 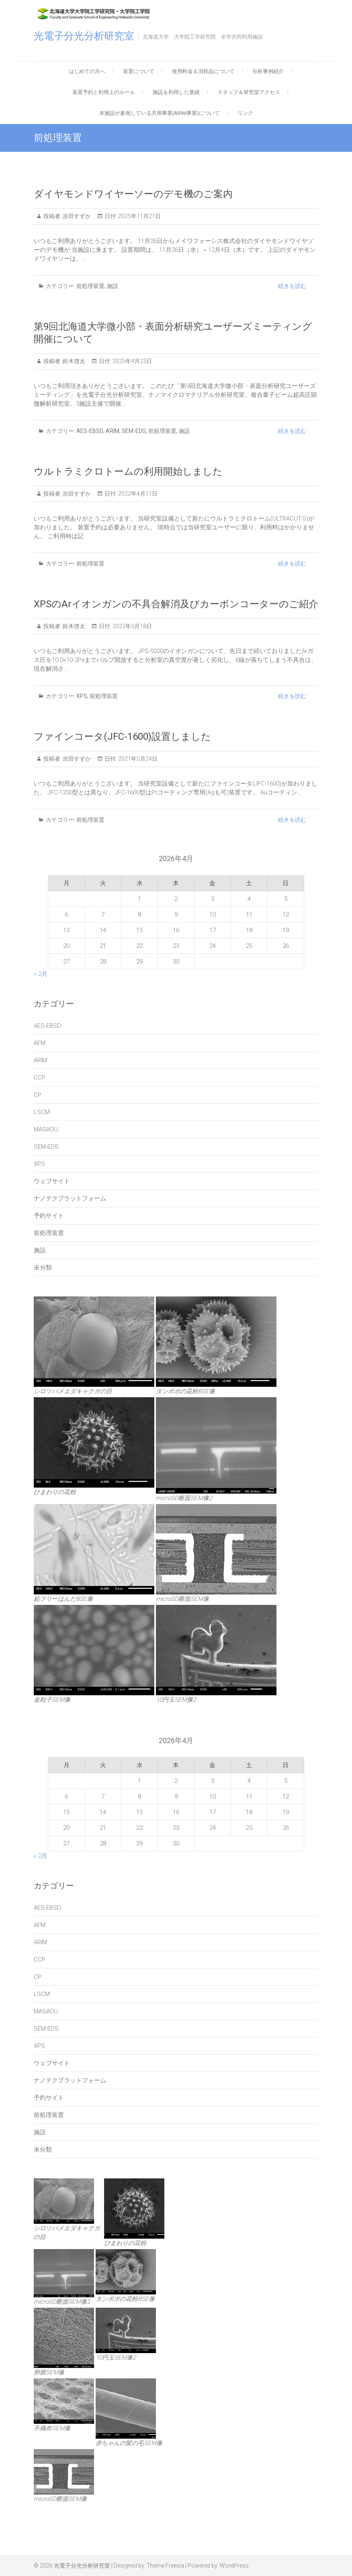 What do you see at coordinates (37, 1094) in the screenshot?
I see `CP` at bounding box center [37, 1094].